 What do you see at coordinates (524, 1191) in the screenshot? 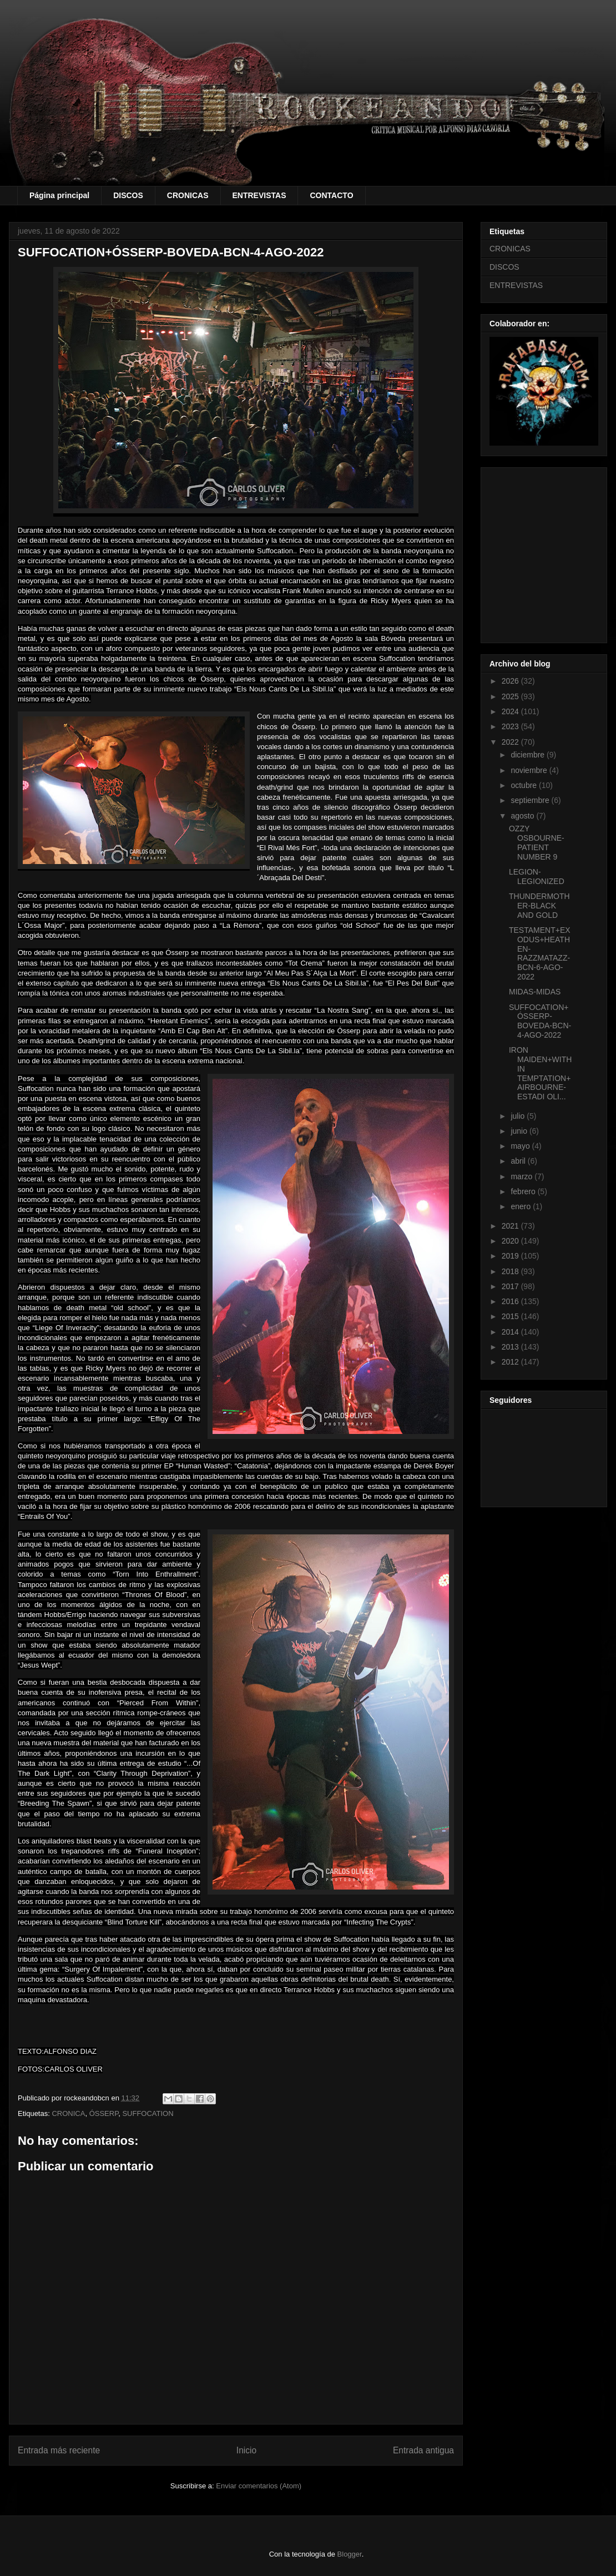
I see `febrero` at bounding box center [524, 1191].